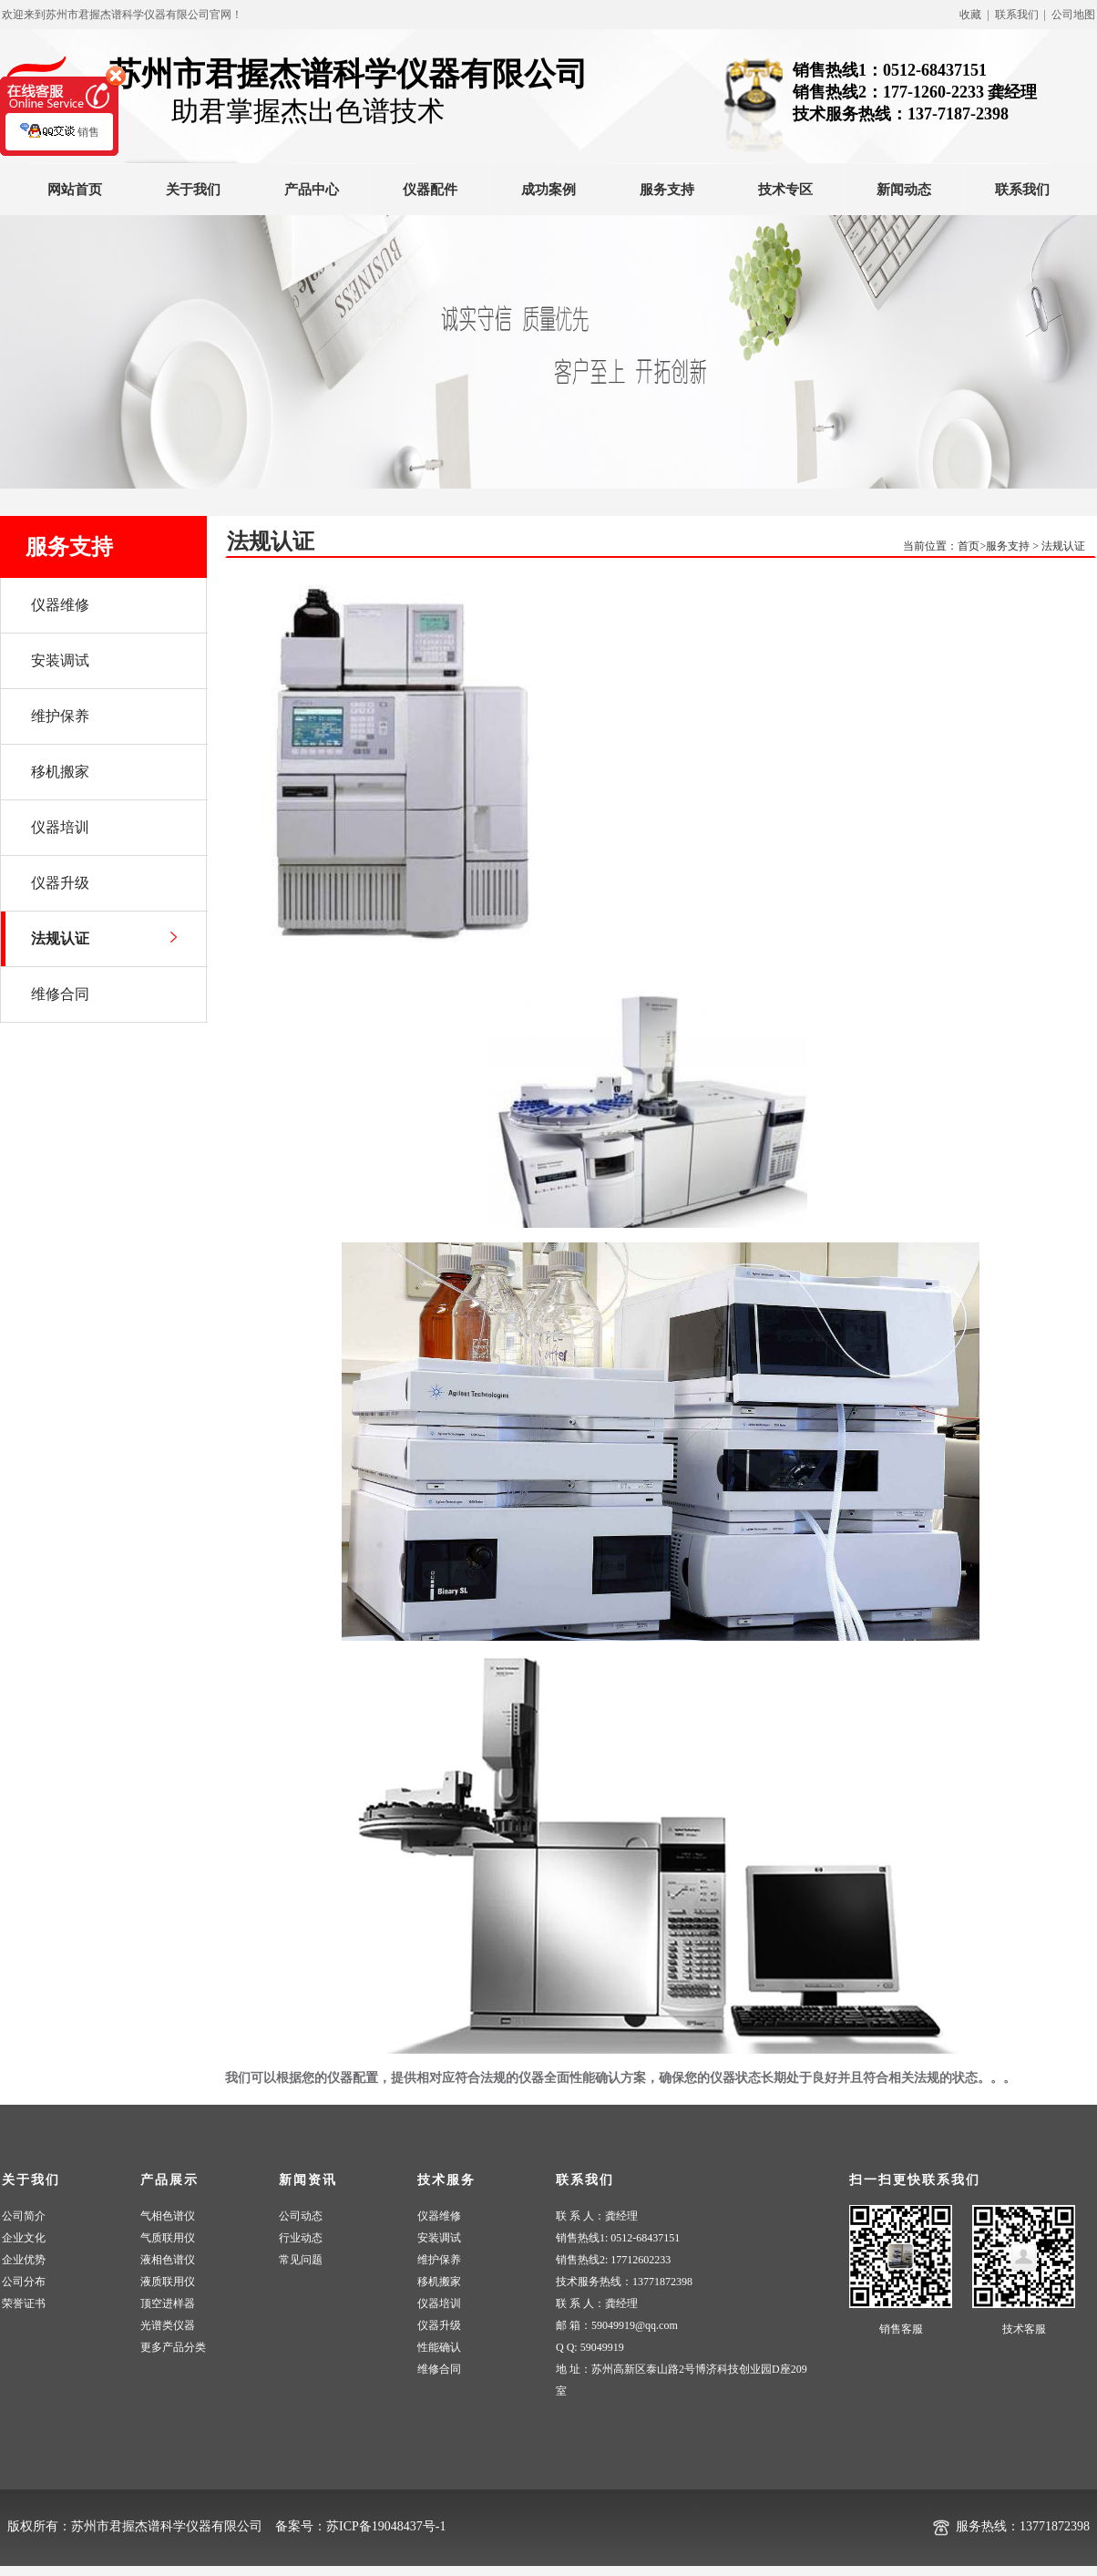 The width and height of the screenshot is (1097, 2576). Describe the element at coordinates (439, 2216) in the screenshot. I see `仪器维修` at that location.